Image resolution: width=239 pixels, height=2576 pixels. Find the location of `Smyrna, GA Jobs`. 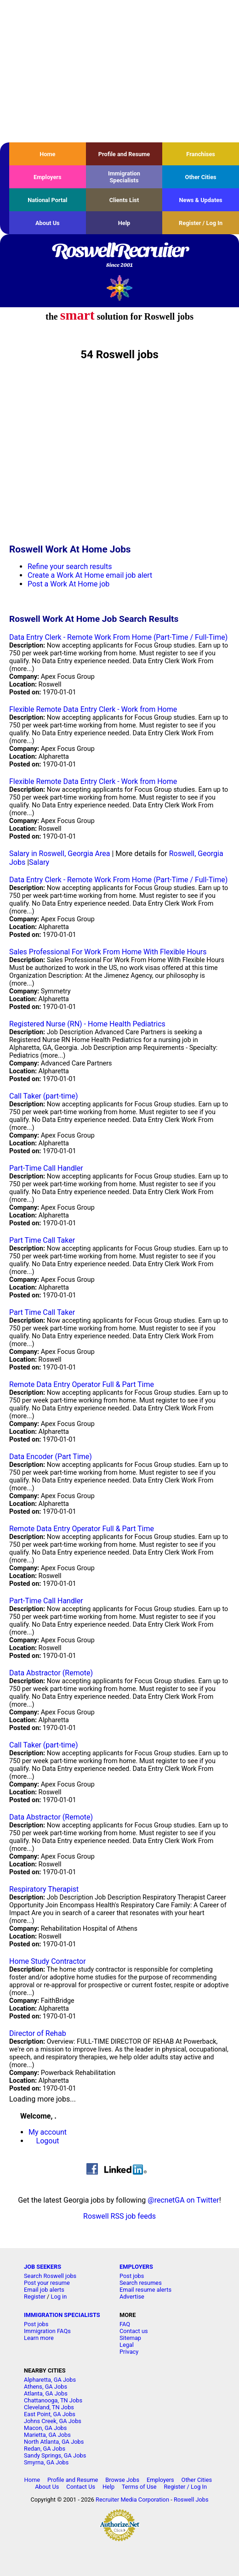

Smyrna, GA Jobs is located at coordinates (46, 2462).